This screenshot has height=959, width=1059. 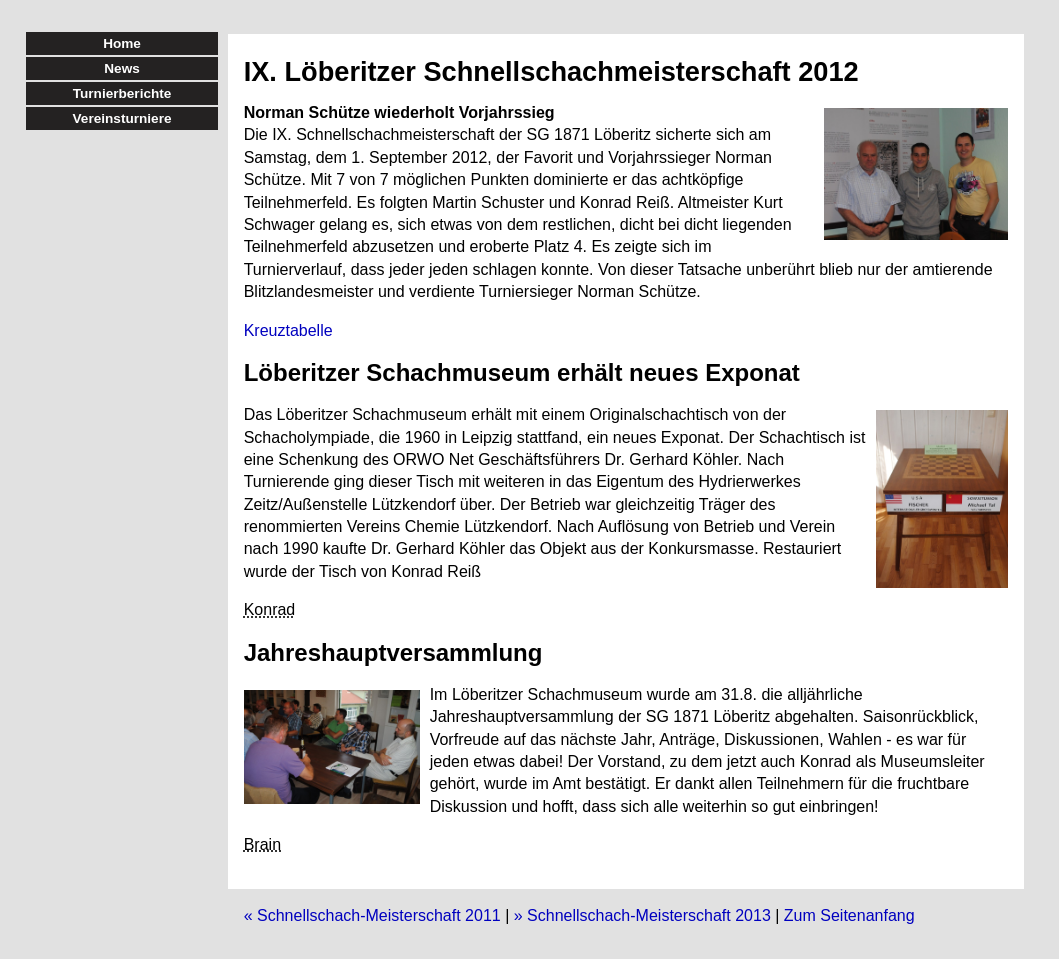 I want to click on News, so click(x=122, y=68).